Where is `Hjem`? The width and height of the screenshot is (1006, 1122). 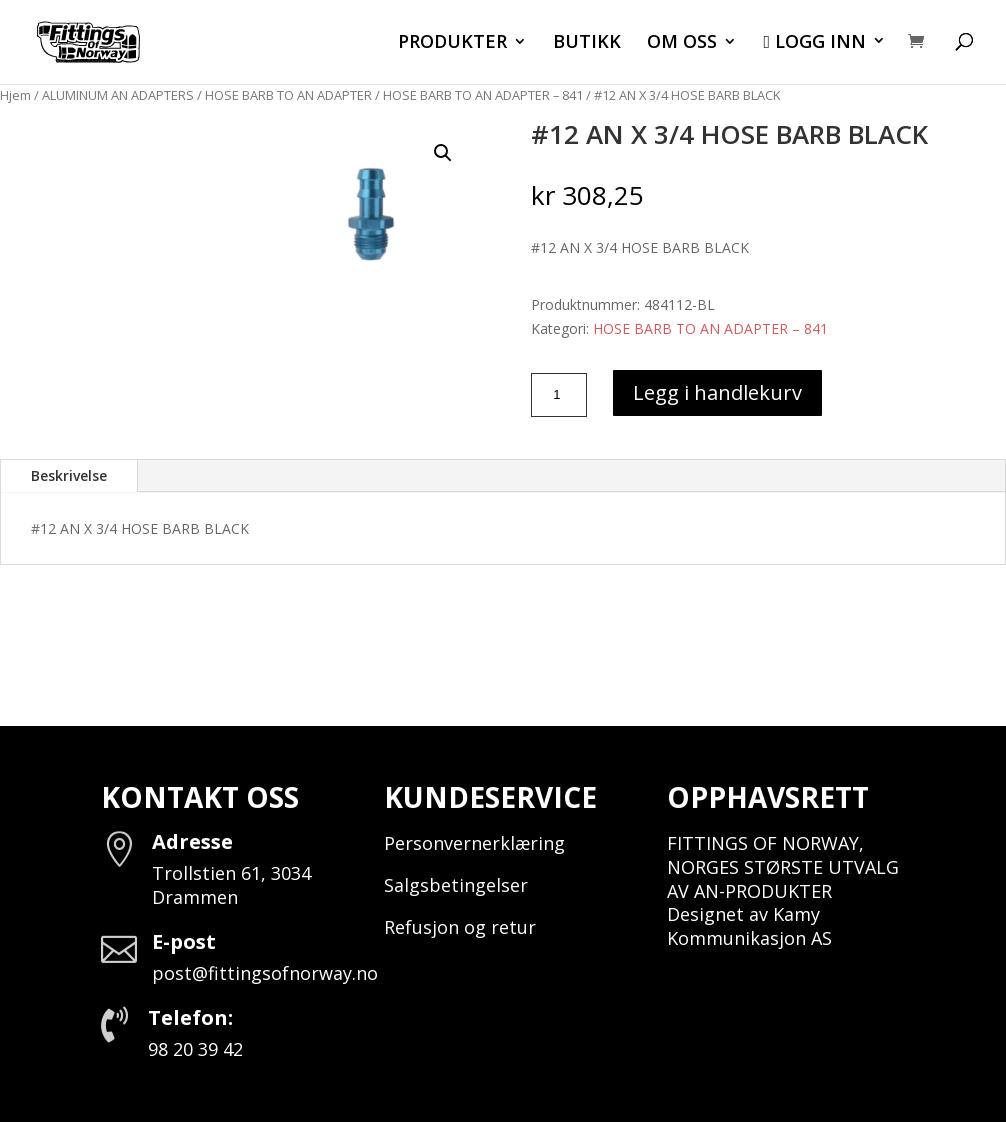 Hjem is located at coordinates (15, 95).